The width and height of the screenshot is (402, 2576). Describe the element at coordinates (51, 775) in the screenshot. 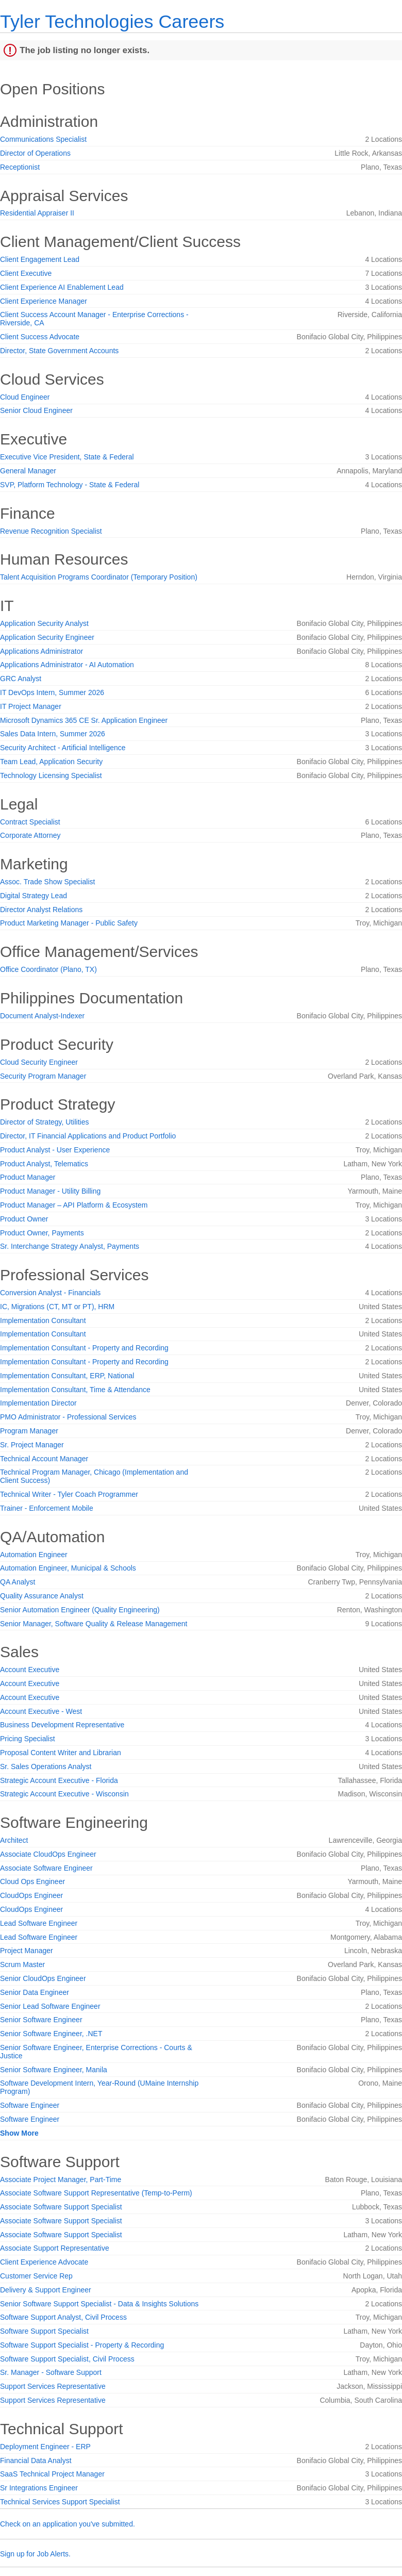

I see `Technology Licensing Specialist` at that location.